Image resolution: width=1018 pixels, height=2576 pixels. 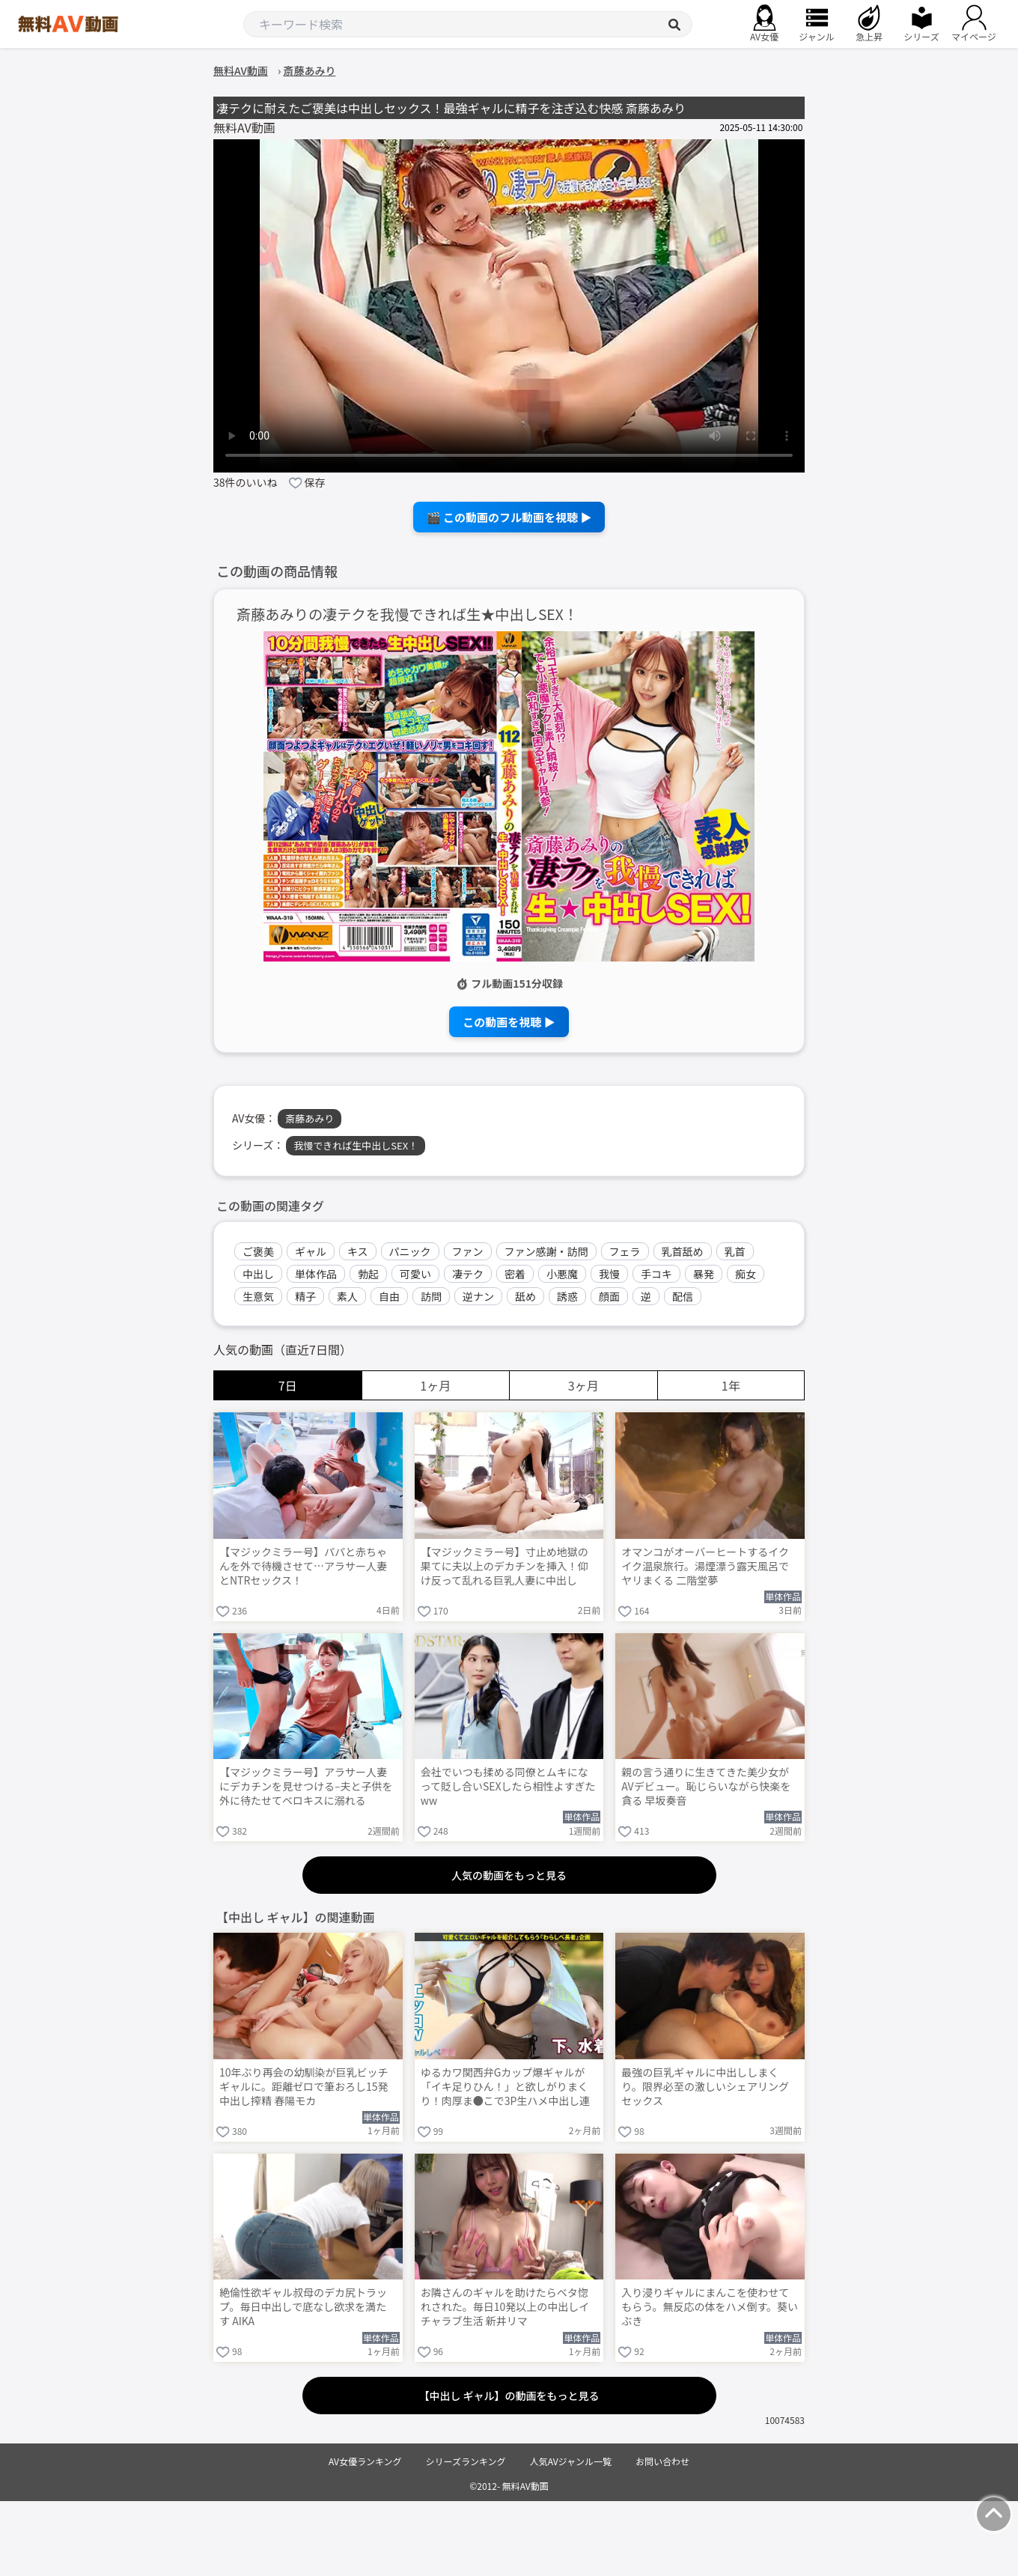 I want to click on 7日, so click(x=287, y=1385).